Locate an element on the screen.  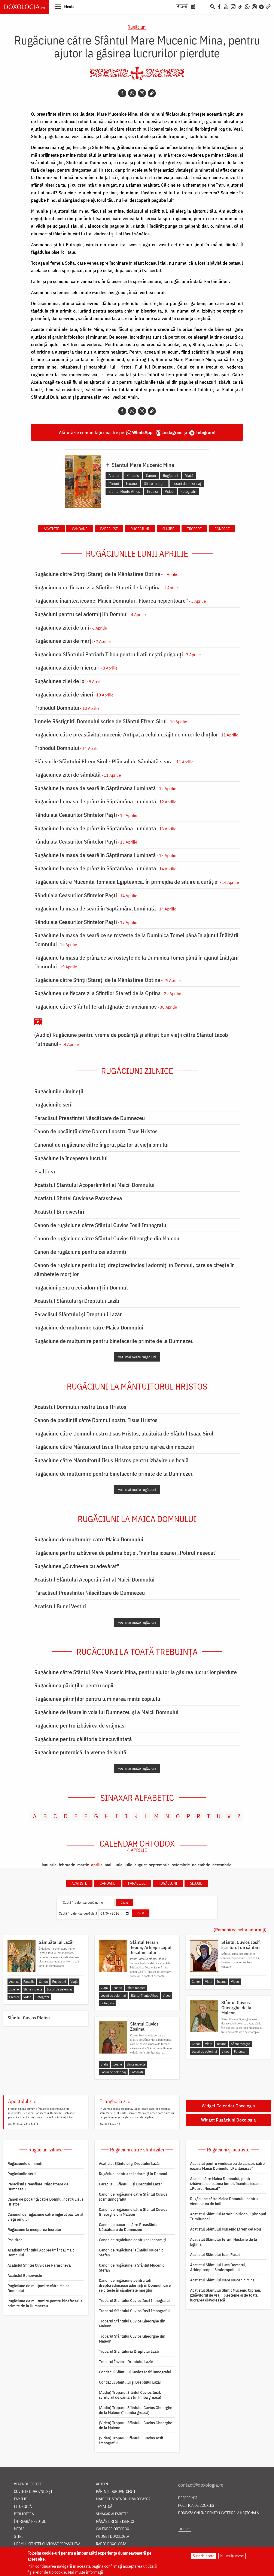
Rugăciune de mulţumire către Maica Domnului is located at coordinates (88, 1327).